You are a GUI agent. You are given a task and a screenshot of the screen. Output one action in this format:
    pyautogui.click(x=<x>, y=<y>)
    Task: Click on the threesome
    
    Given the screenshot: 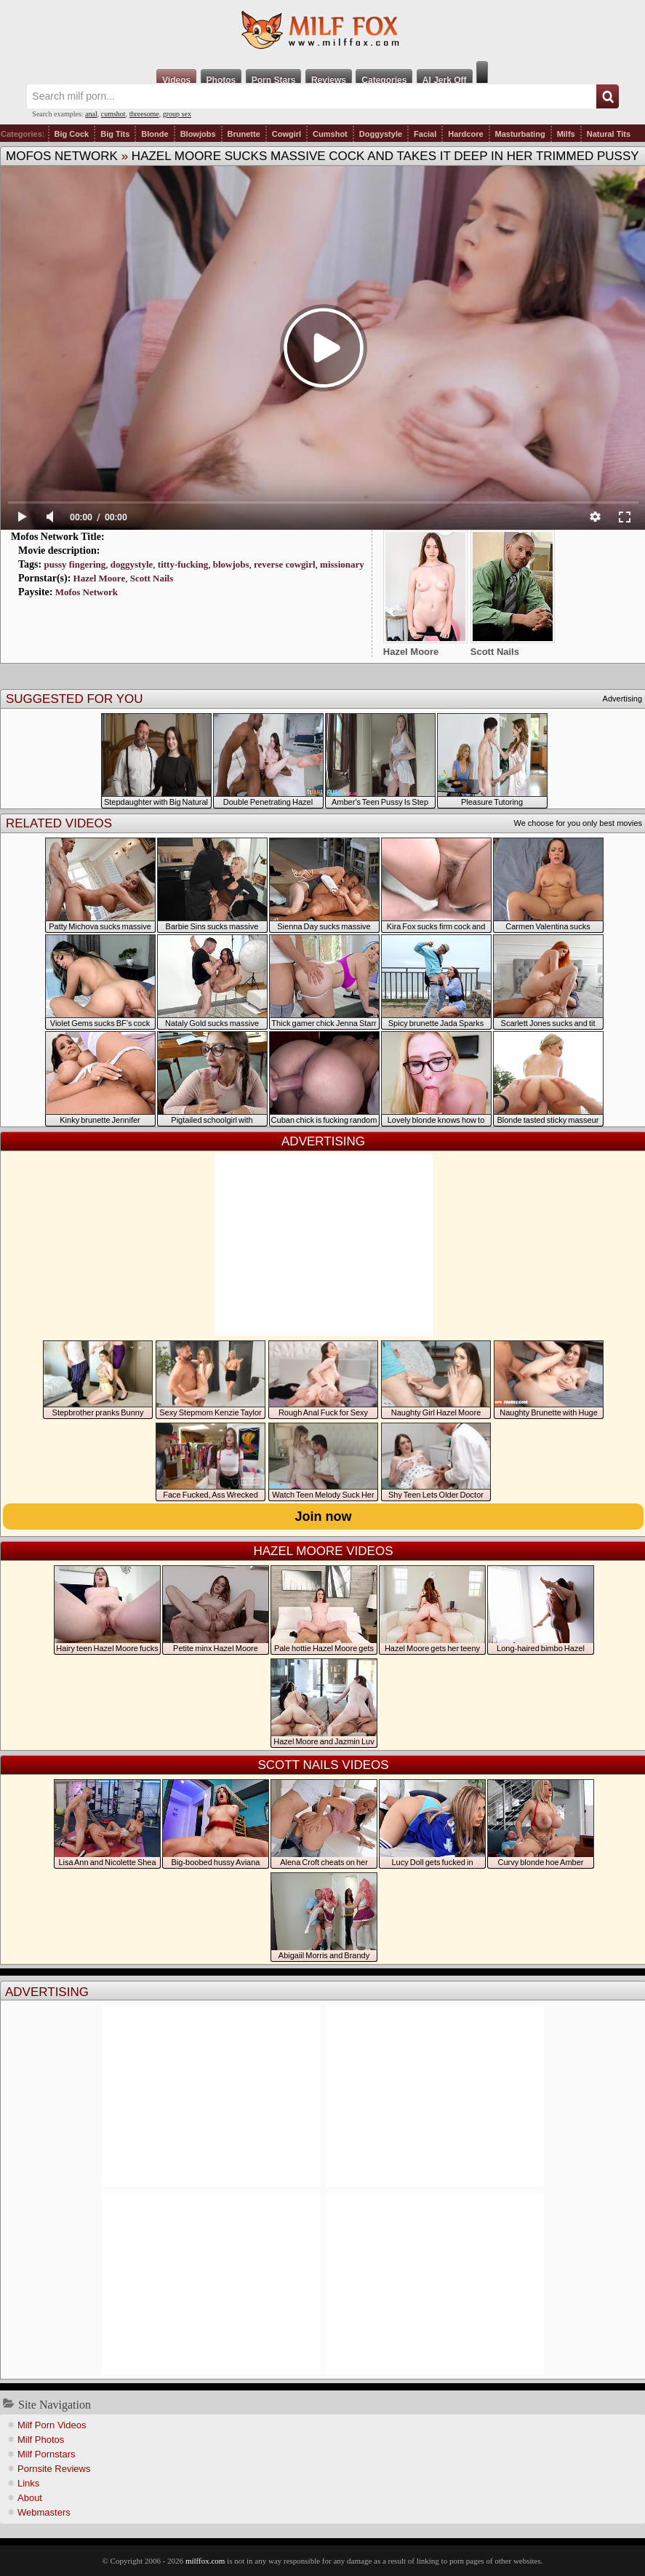 What is the action you would take?
    pyautogui.click(x=144, y=114)
    